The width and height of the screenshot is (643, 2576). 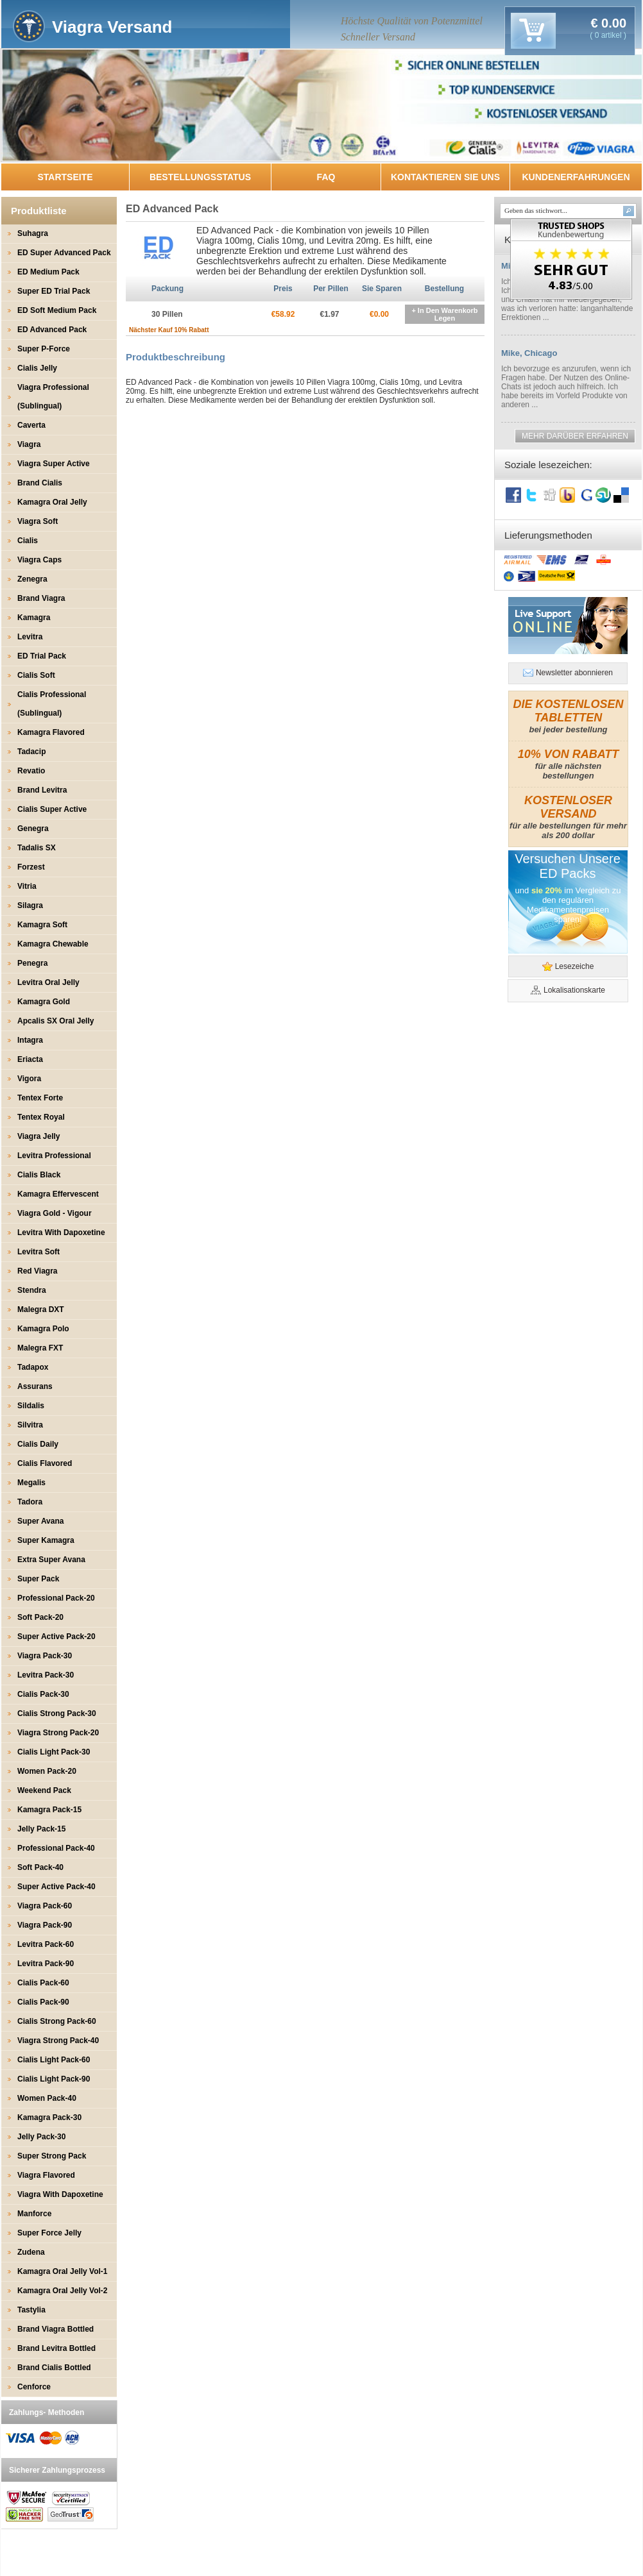 I want to click on Malegra DXT, so click(x=40, y=1309).